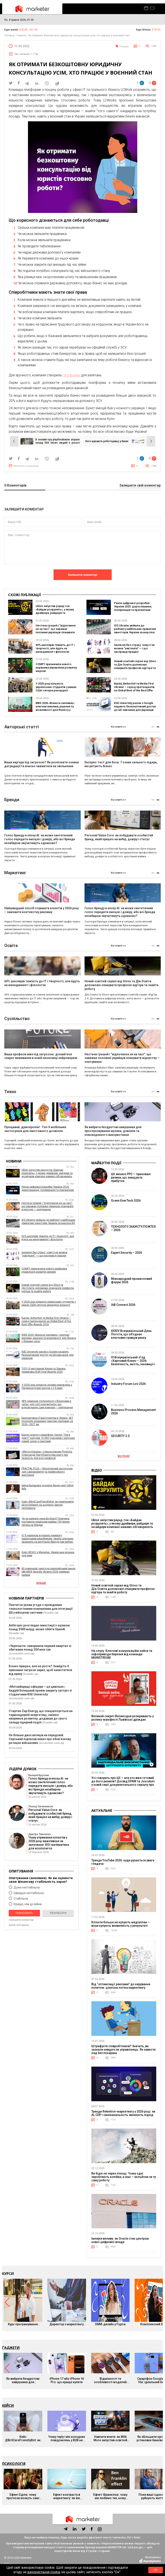 The height and width of the screenshot is (2576, 165). I want to click on Тренди YouTube 2026: куди рухається увага глядача, so click(122, 1862).